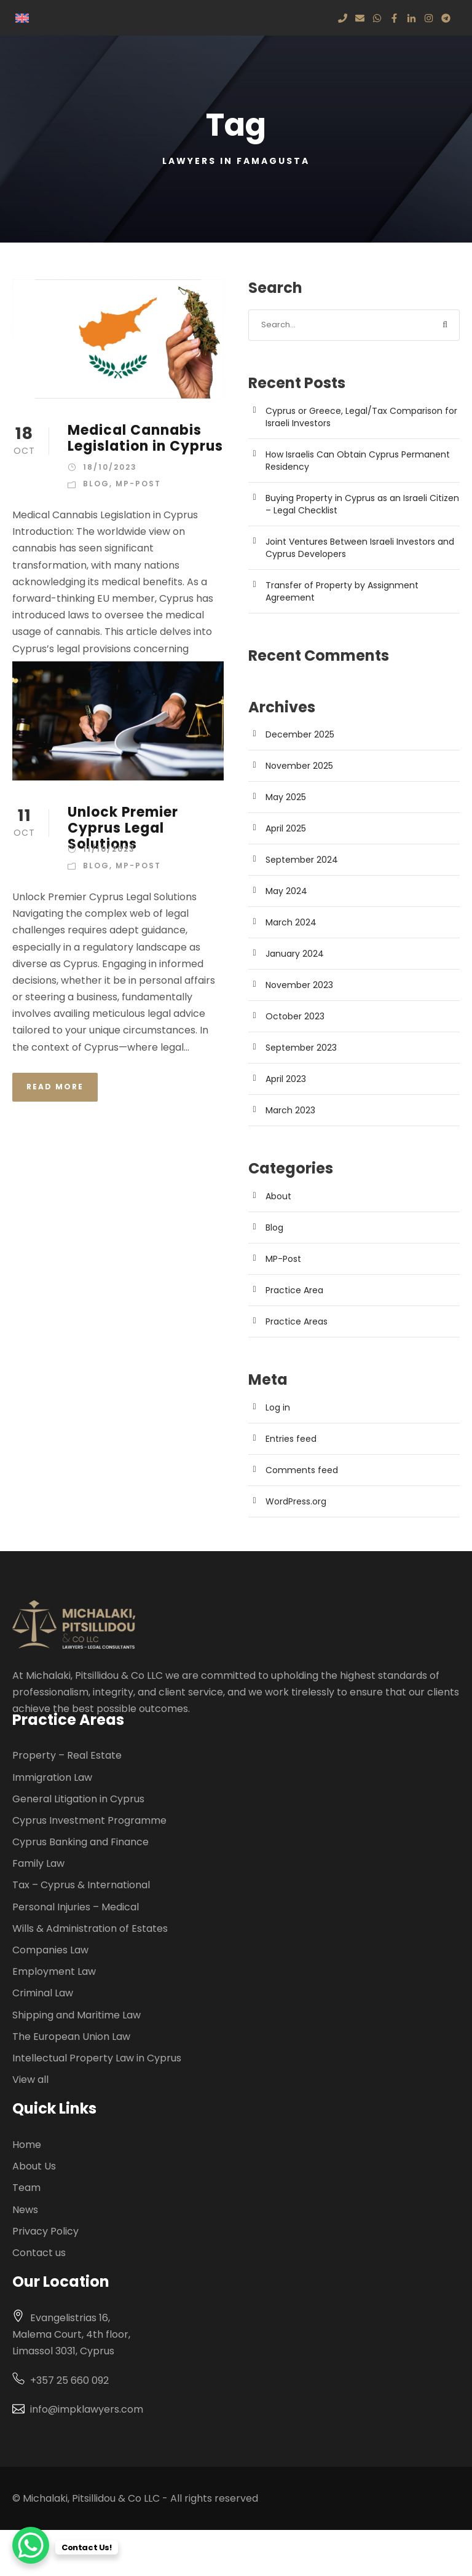 The image size is (472, 2576). Describe the element at coordinates (123, 828) in the screenshot. I see `Unlock Premier Cyprus Legal Solutions` at that location.